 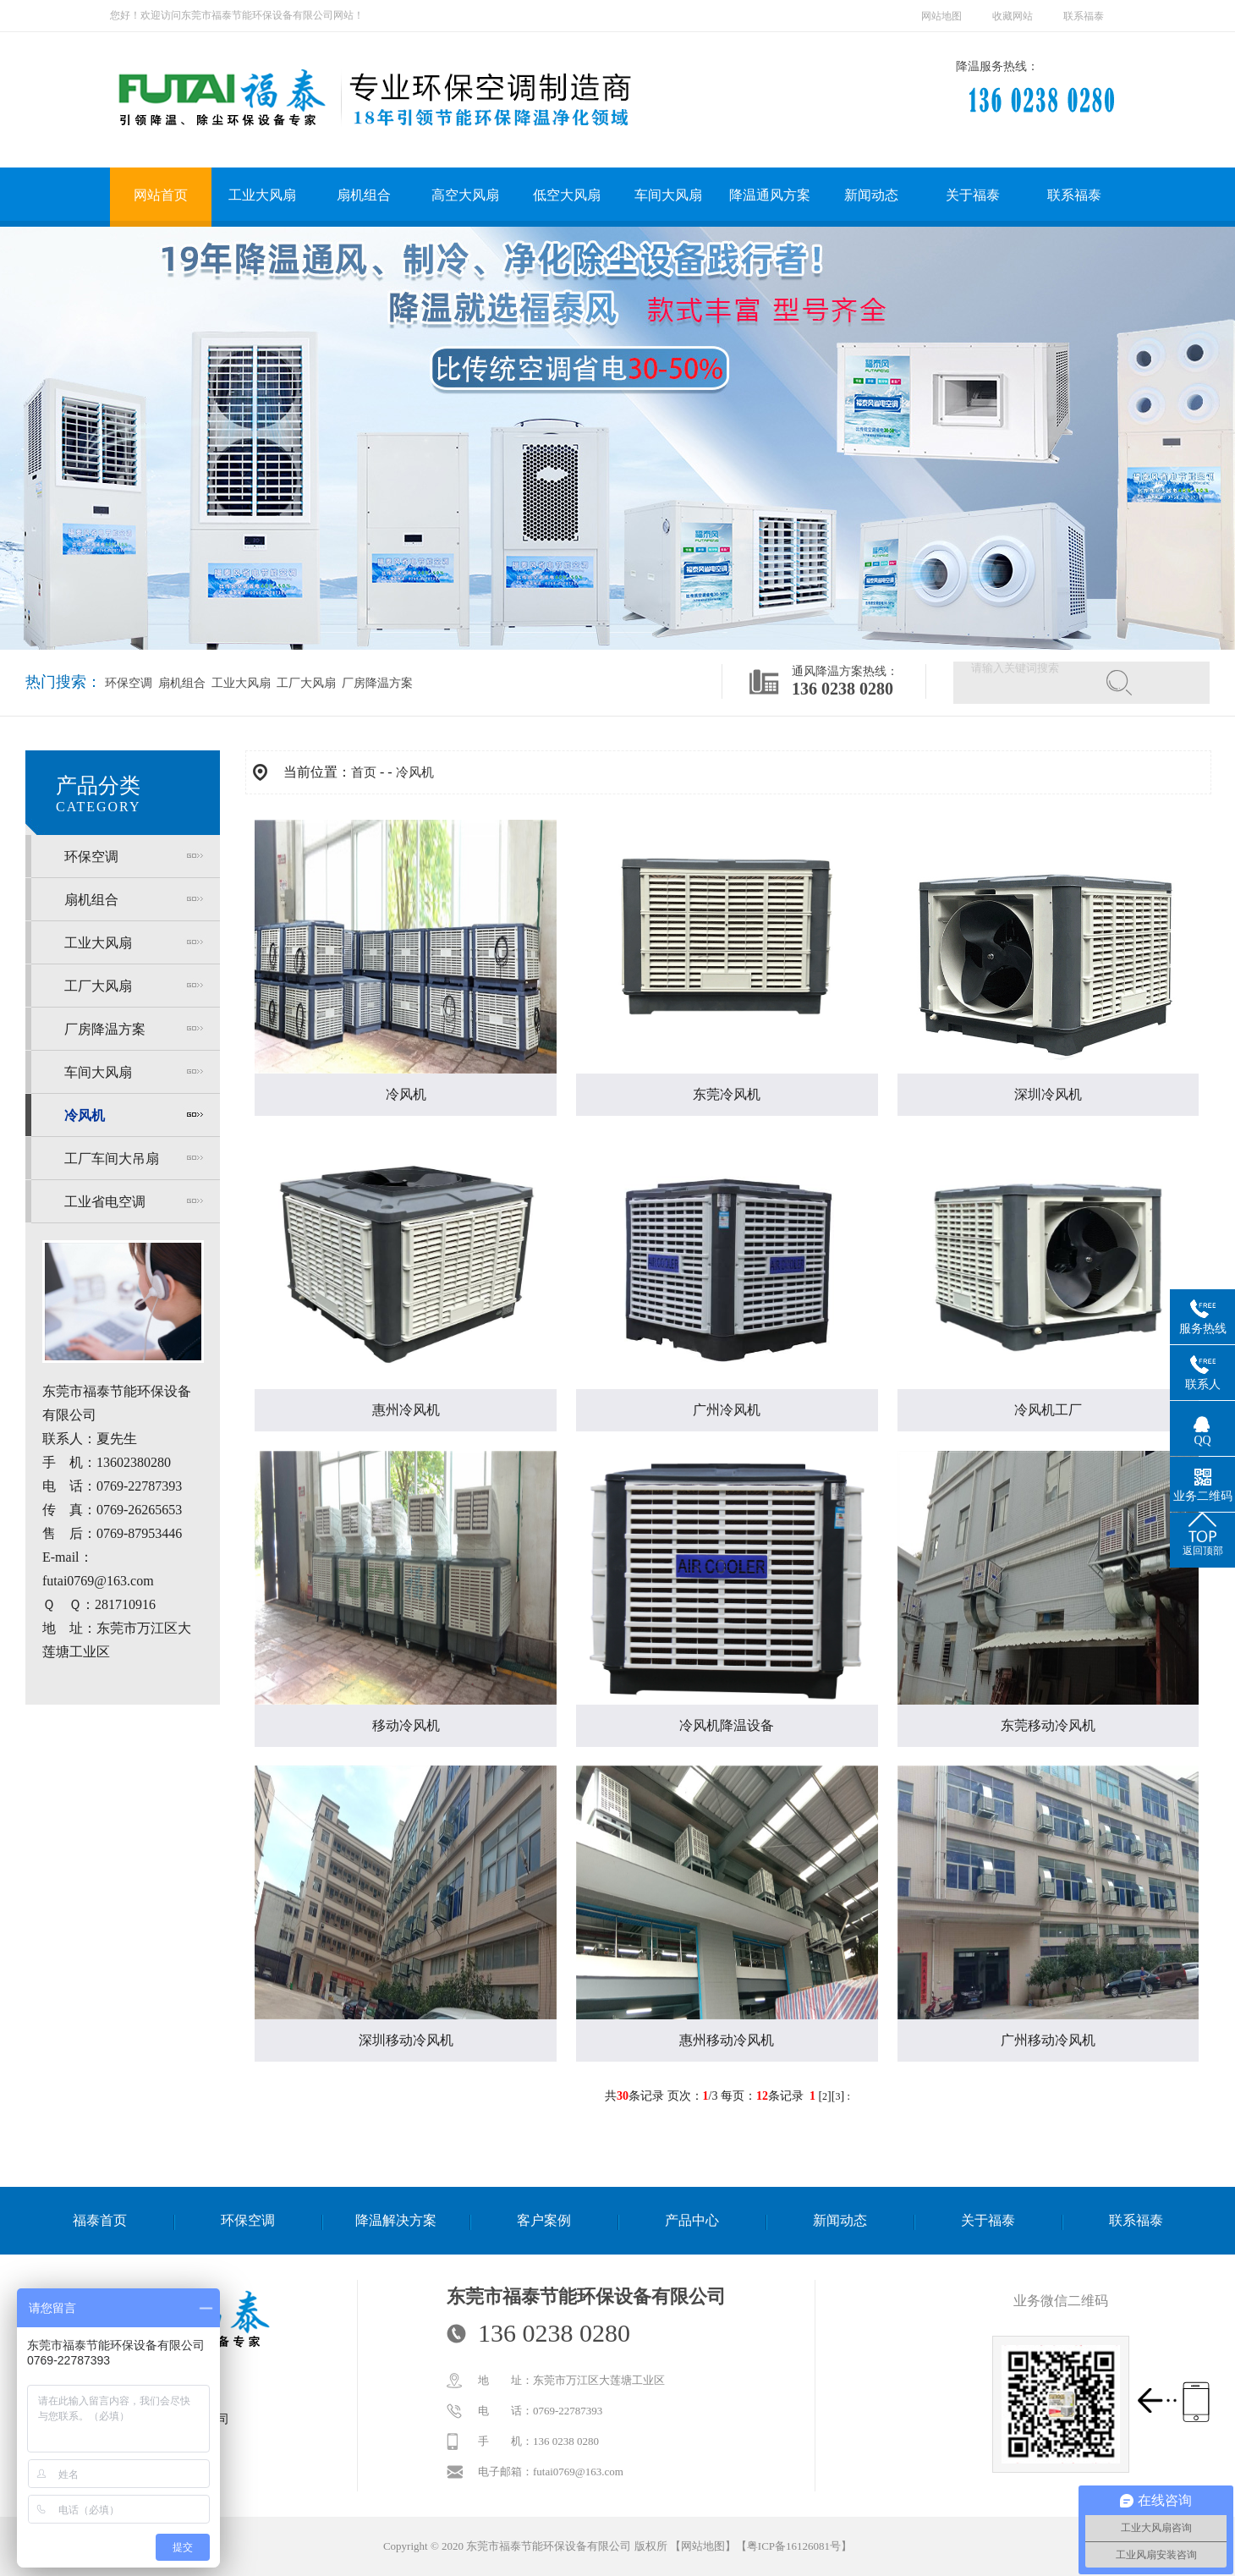 I want to click on 低空大风扇, so click(x=567, y=195).